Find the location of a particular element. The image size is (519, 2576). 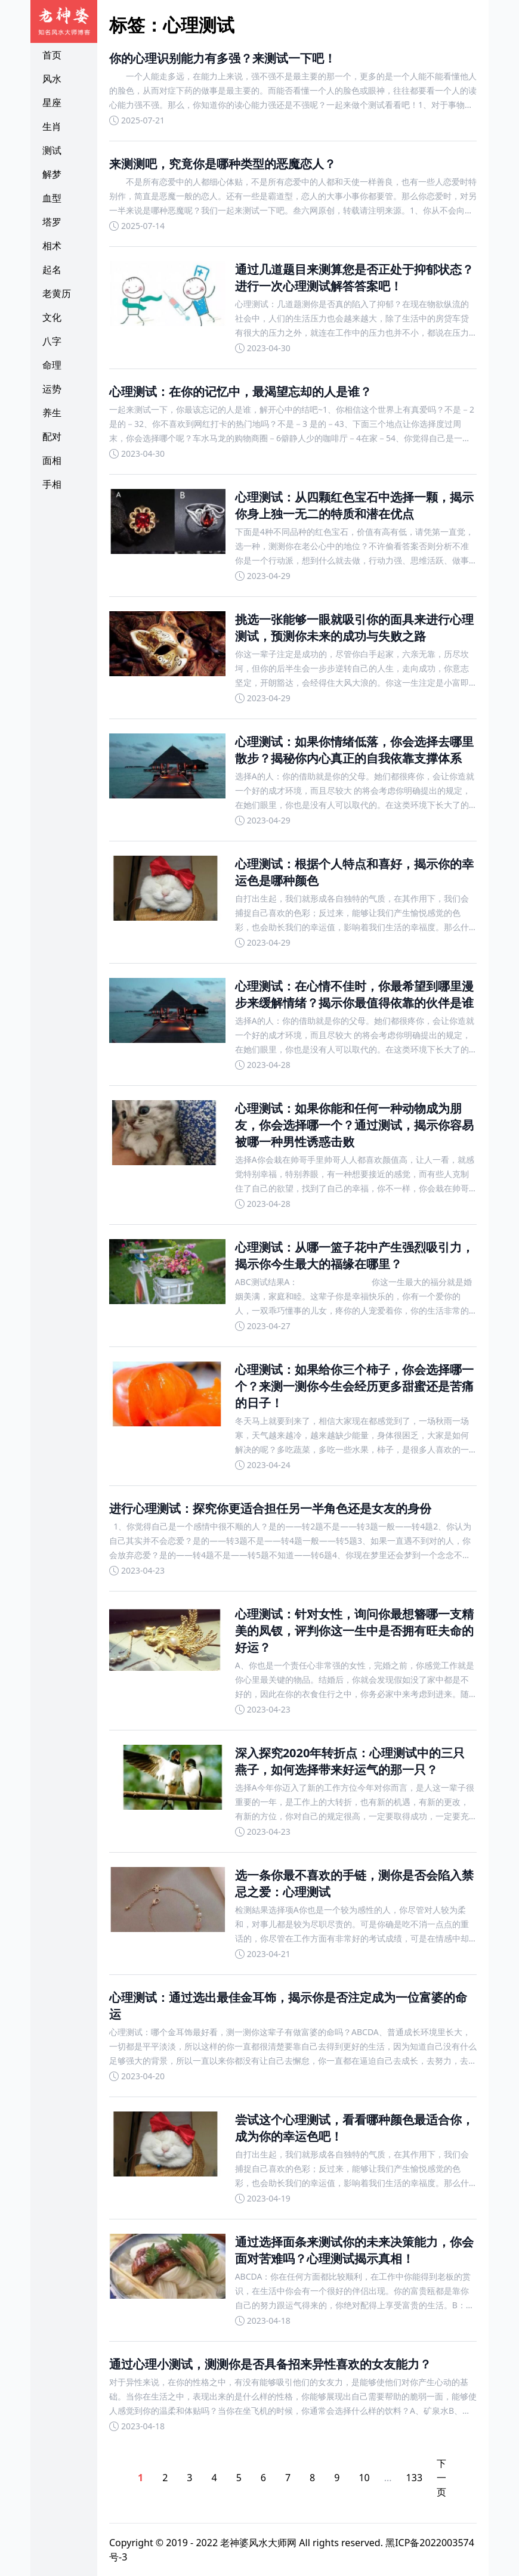

心理测试：如果你情绪低落，你会选择去哪里散步？揭秘你内心真正的自我依靠支撑体系 is located at coordinates (354, 749).